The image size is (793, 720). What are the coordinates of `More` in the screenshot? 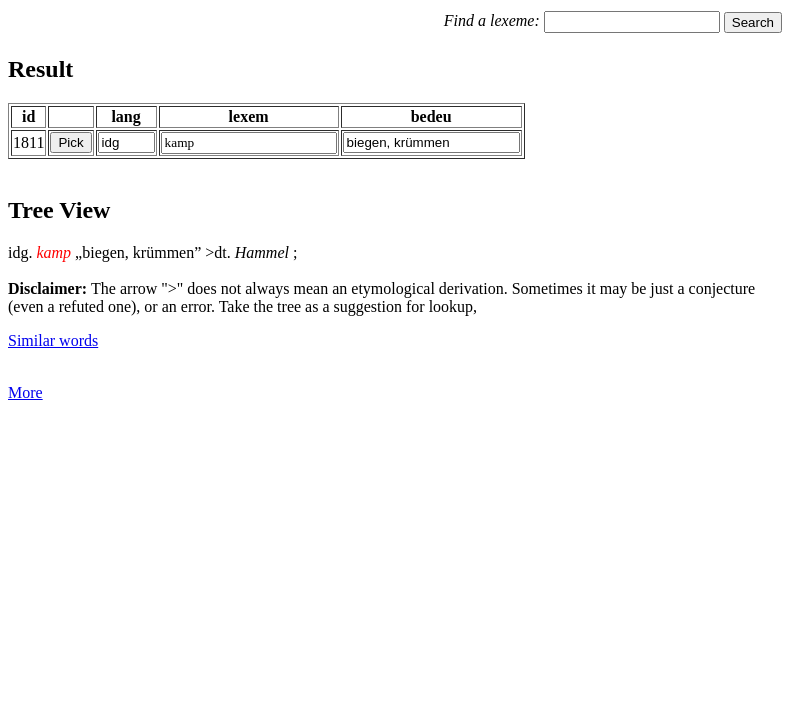 It's located at (25, 392).